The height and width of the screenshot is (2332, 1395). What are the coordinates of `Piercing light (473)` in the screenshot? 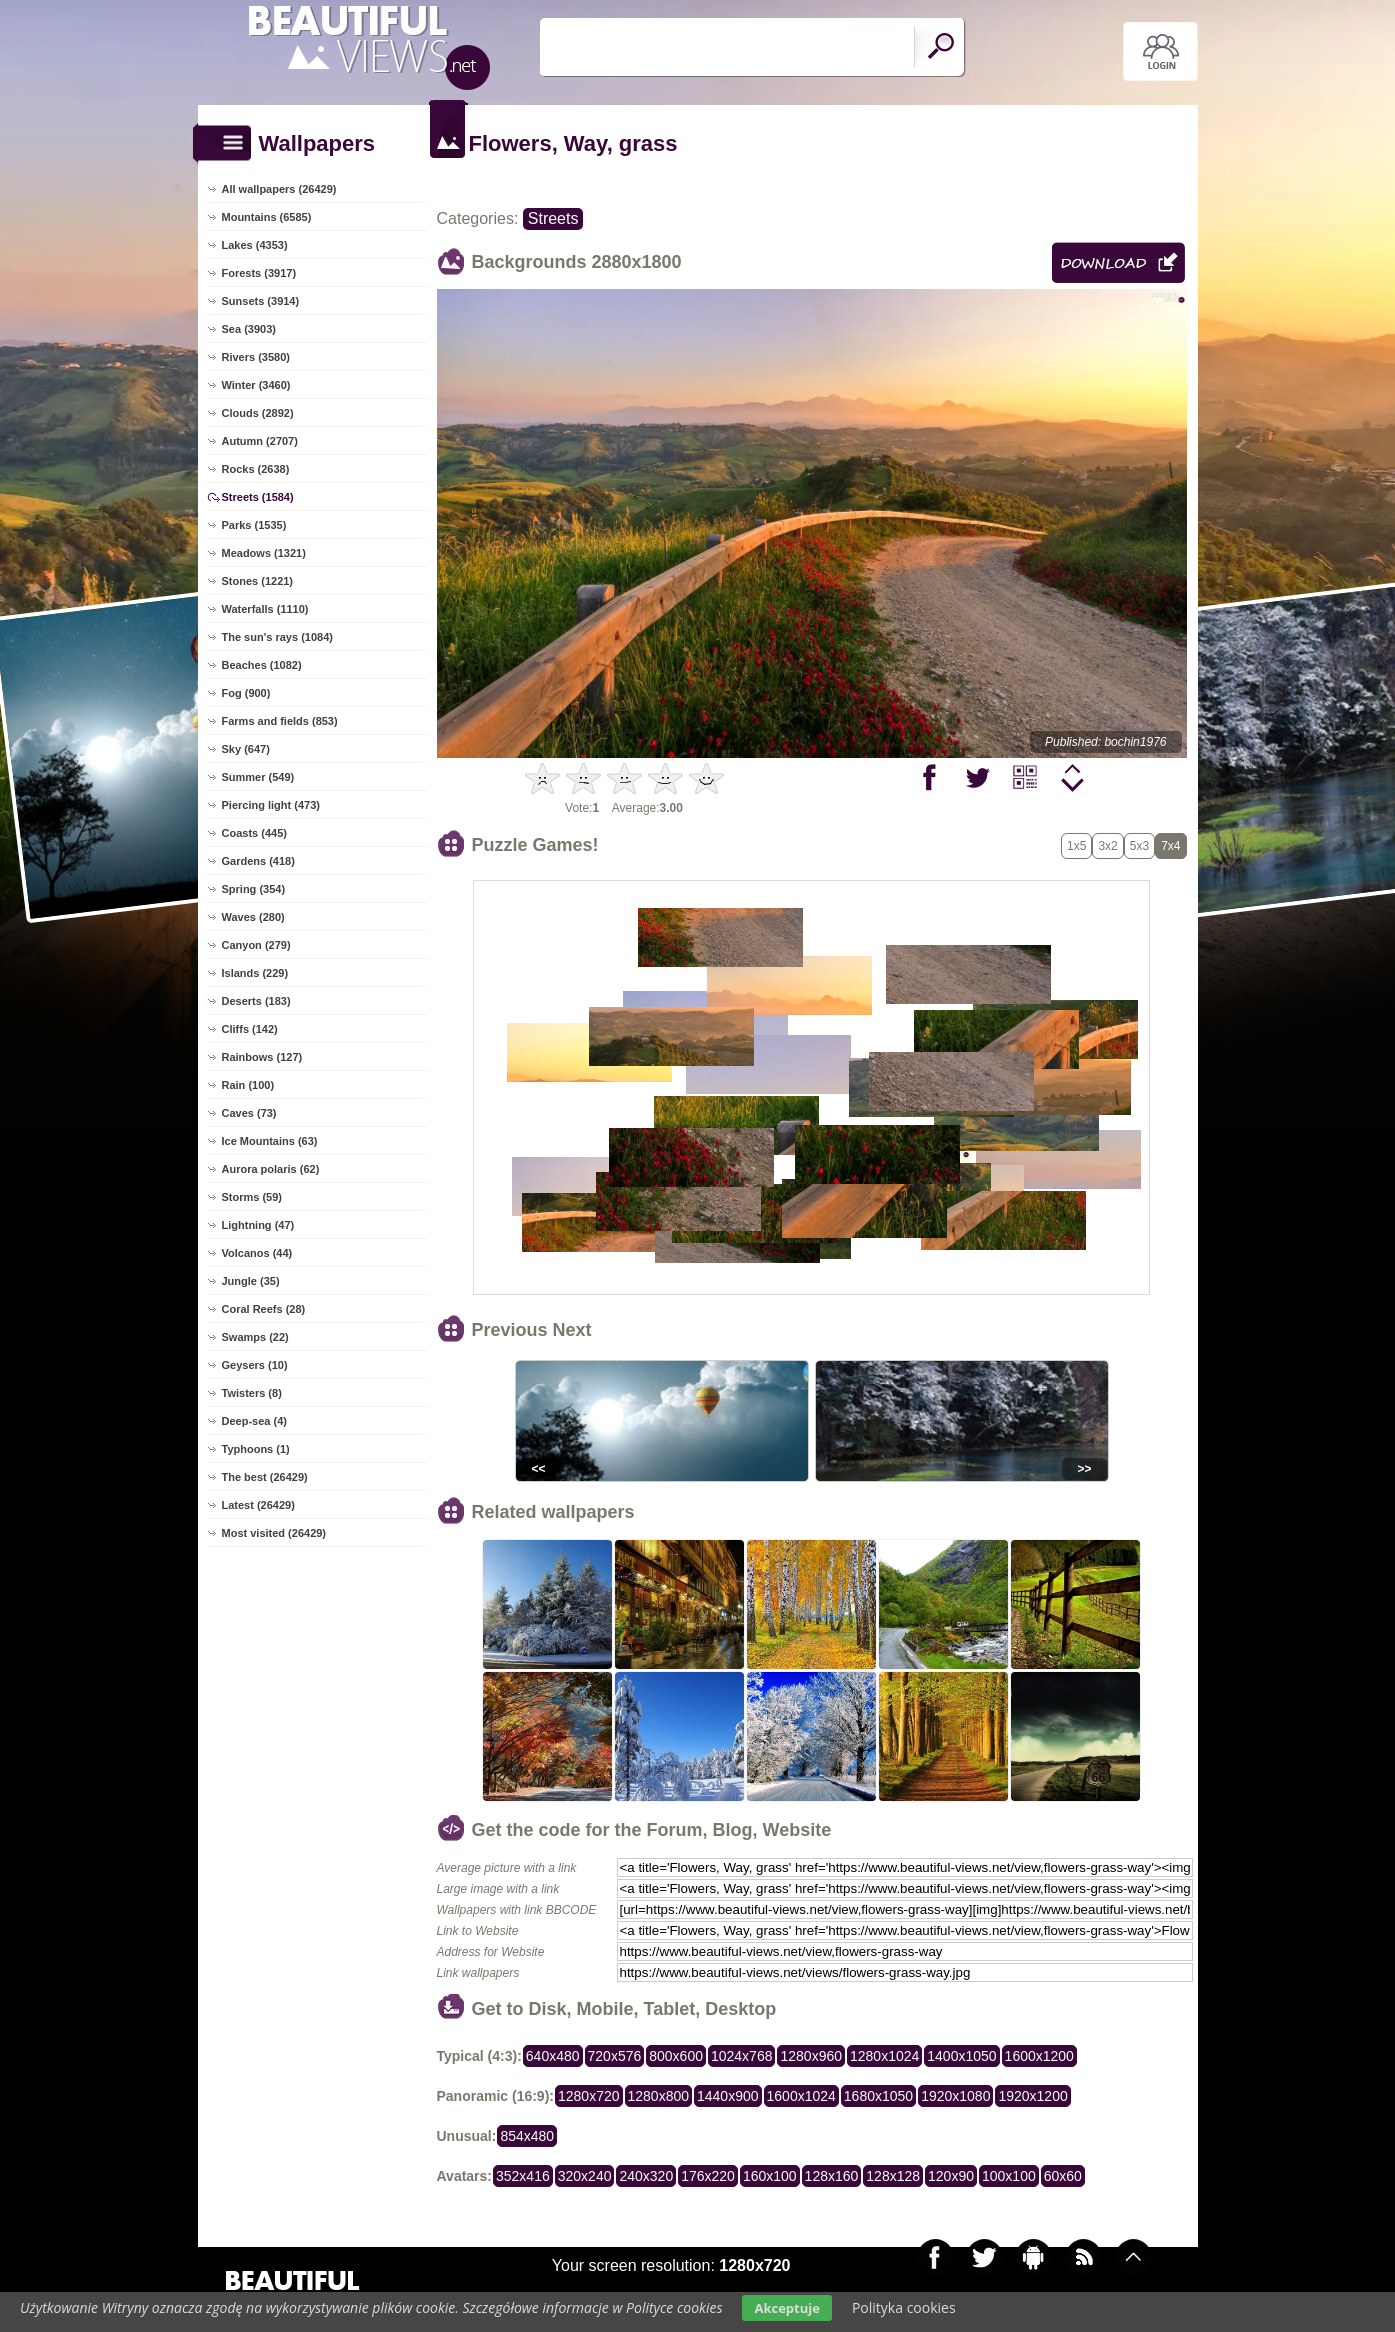 It's located at (271, 805).